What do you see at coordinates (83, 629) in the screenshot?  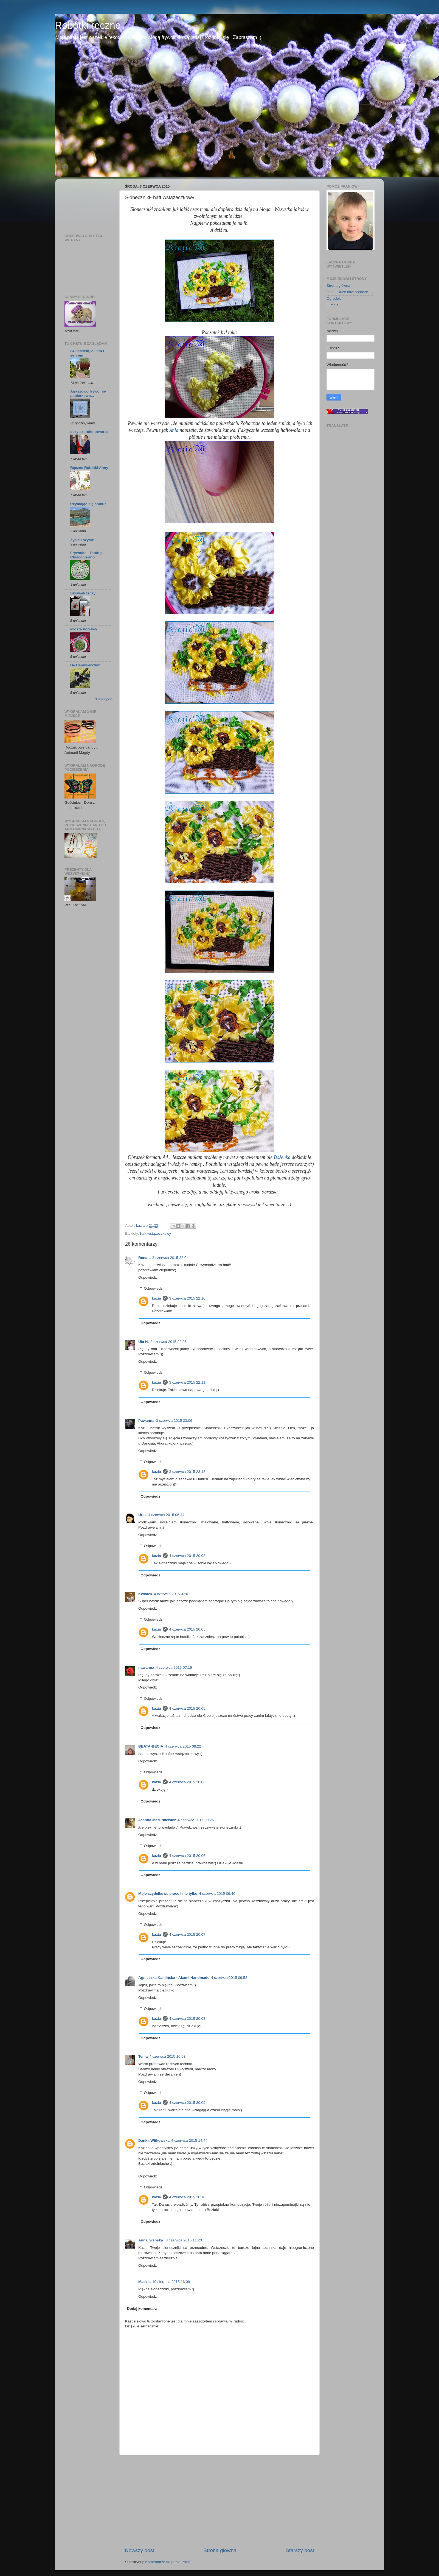 I see `Proste Potrawy` at bounding box center [83, 629].